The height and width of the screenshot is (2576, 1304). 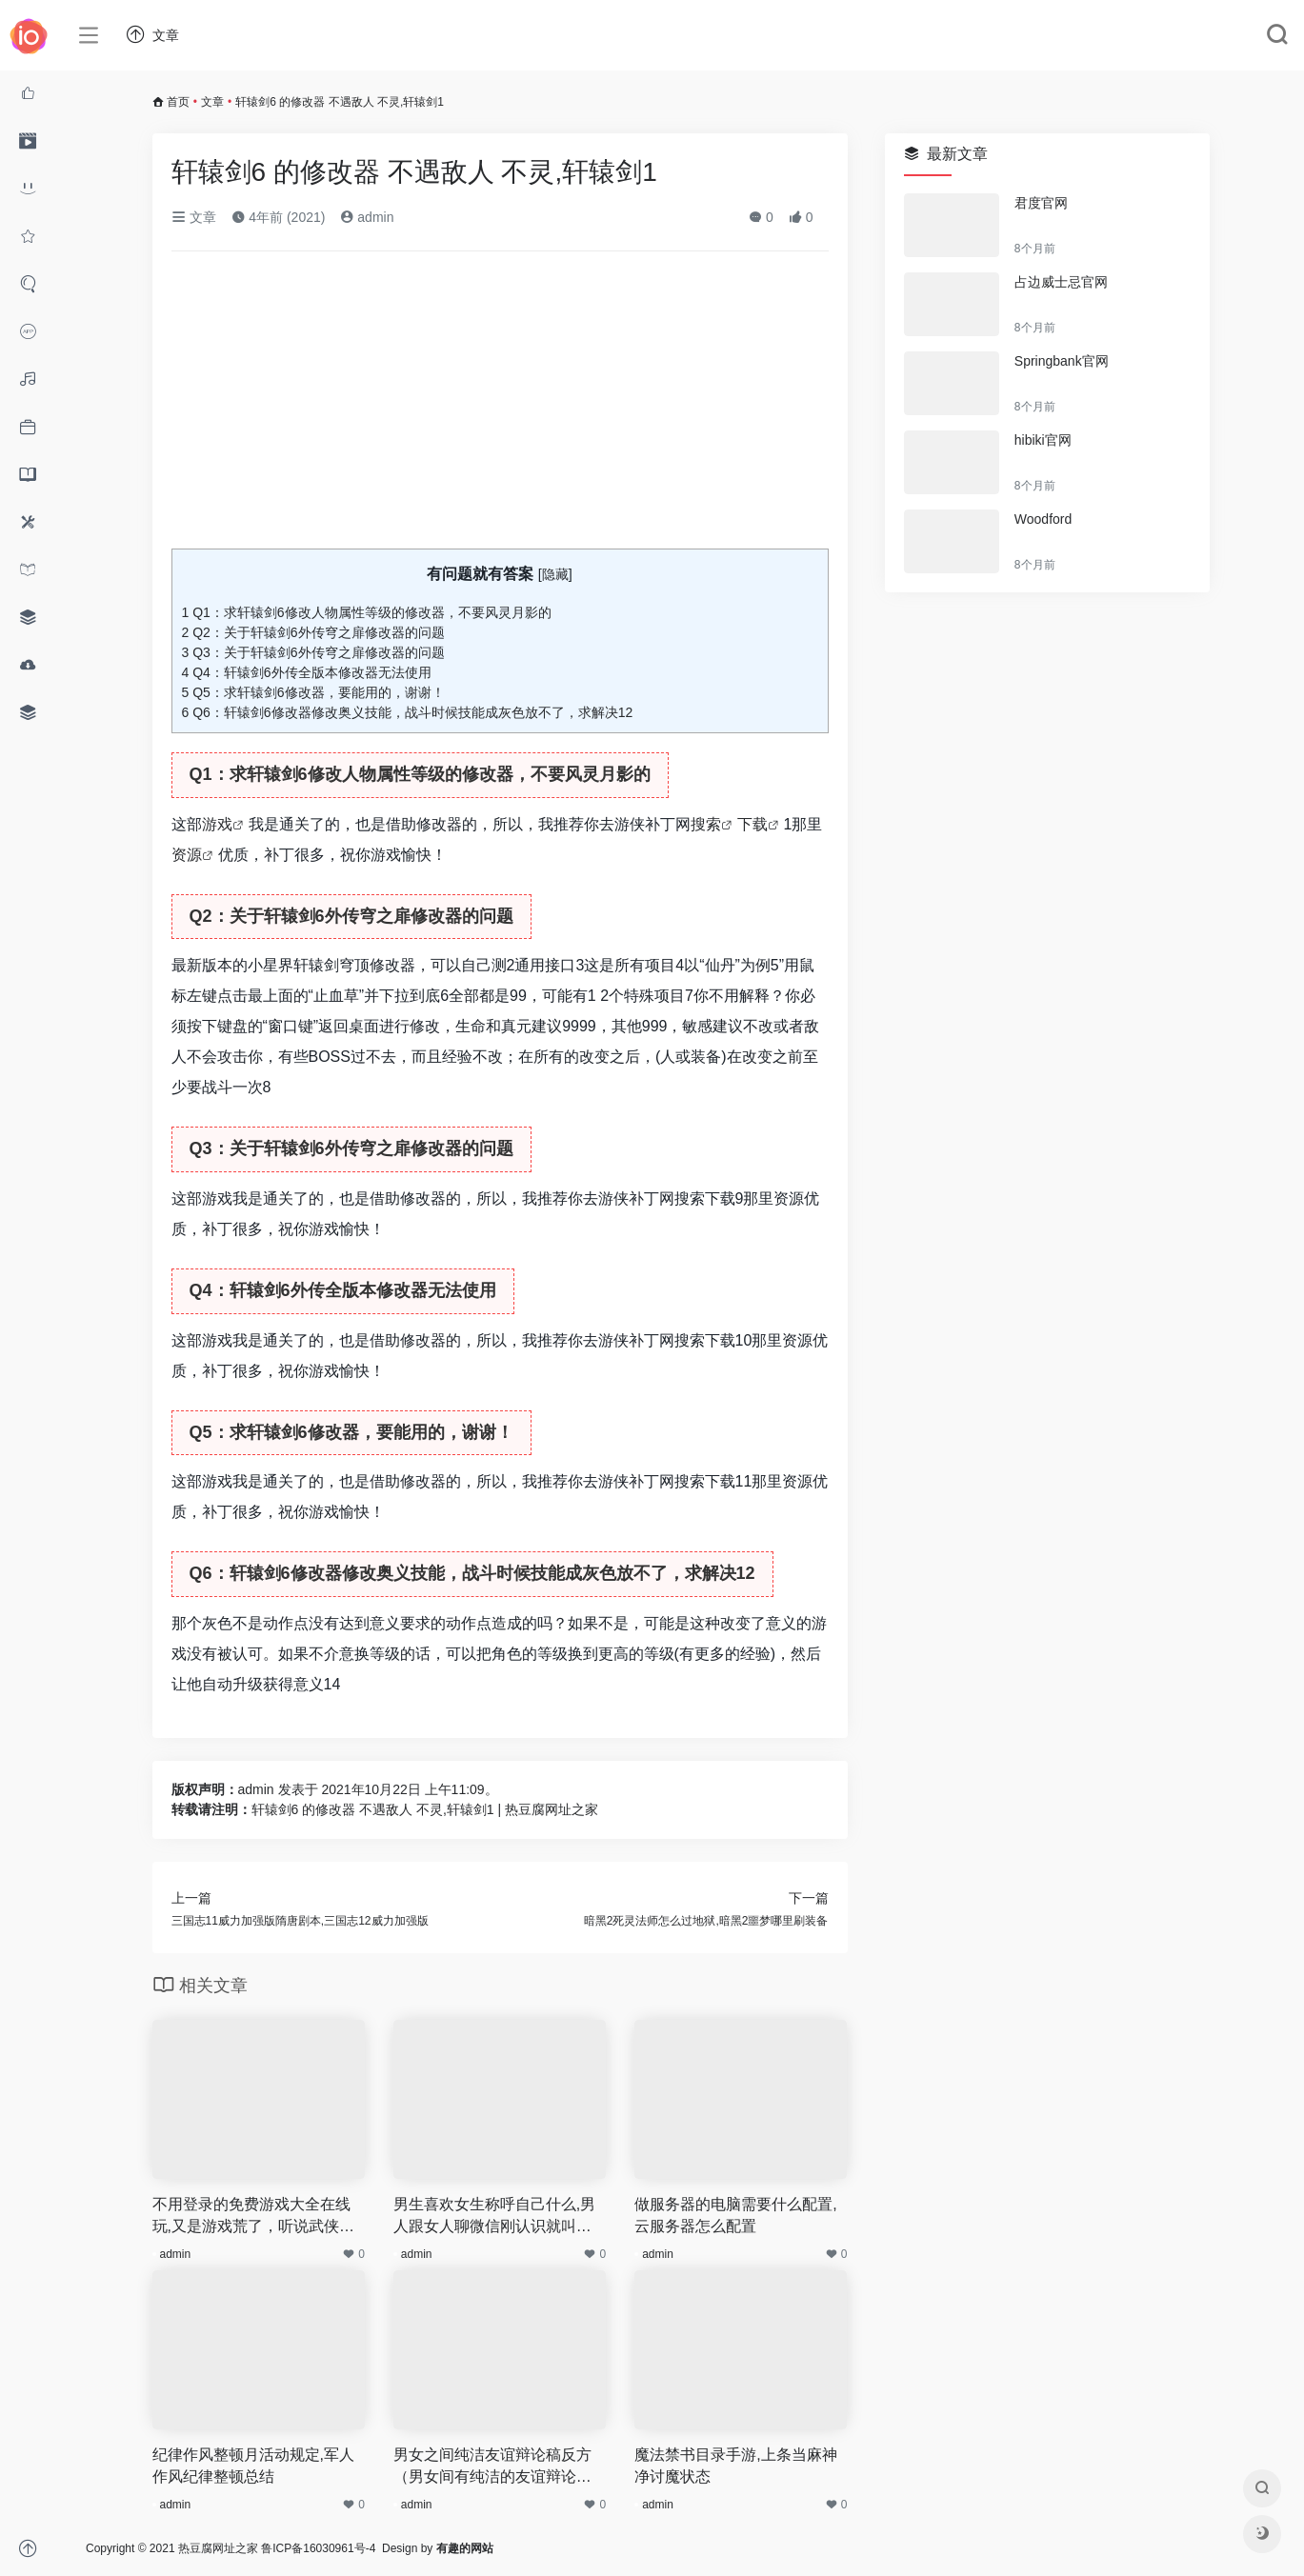 What do you see at coordinates (706, 824) in the screenshot?
I see `搜索` at bounding box center [706, 824].